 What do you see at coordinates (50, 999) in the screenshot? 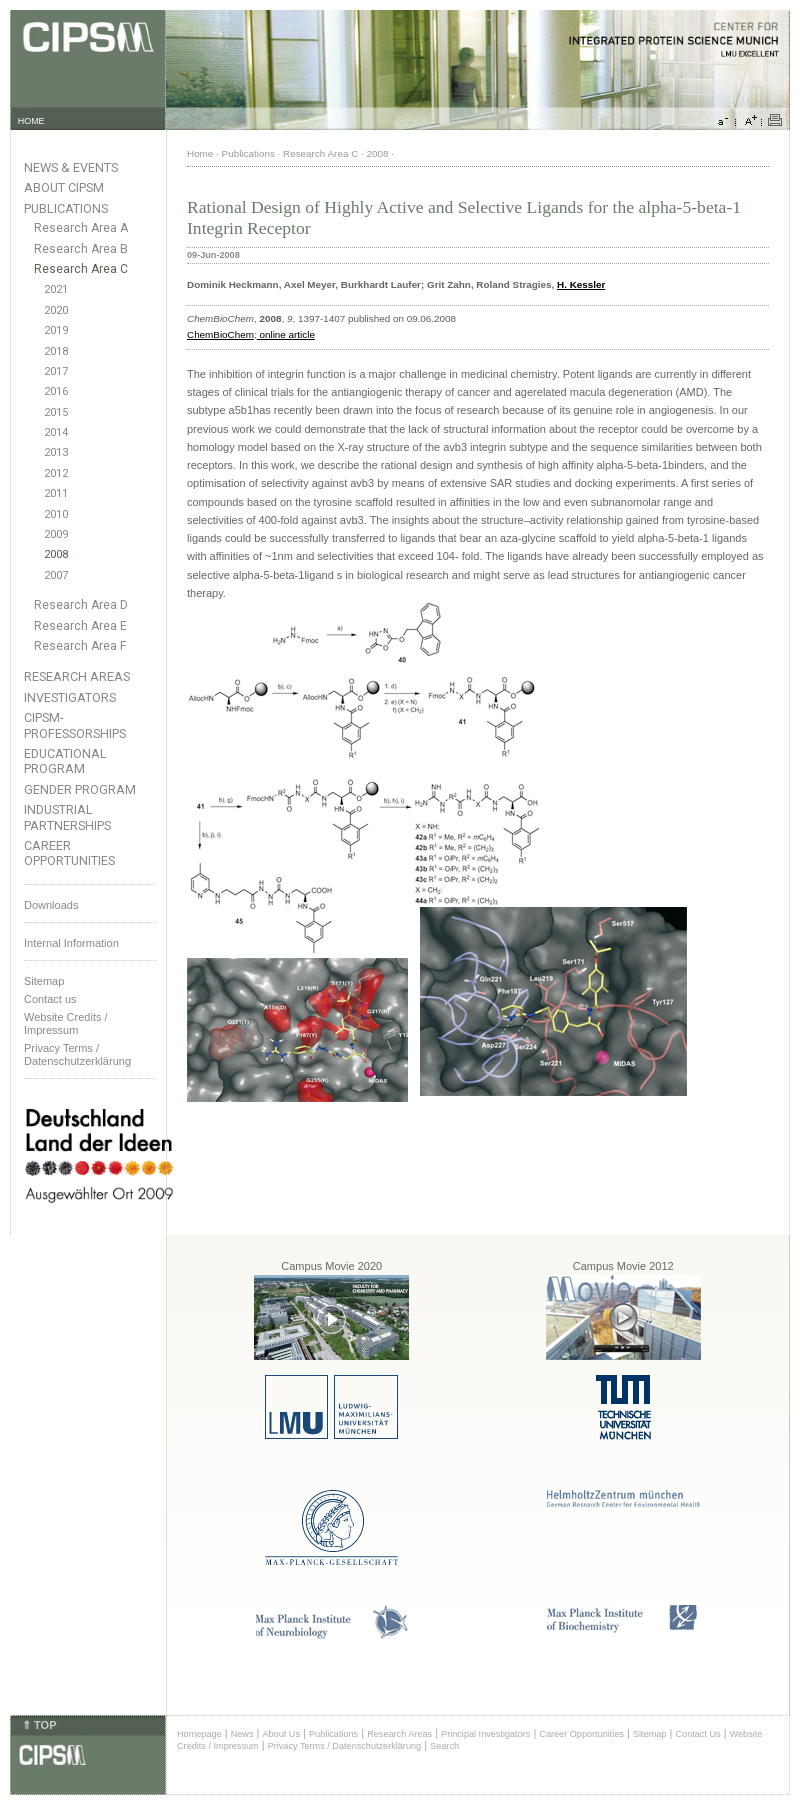
I see `Contact us` at bounding box center [50, 999].